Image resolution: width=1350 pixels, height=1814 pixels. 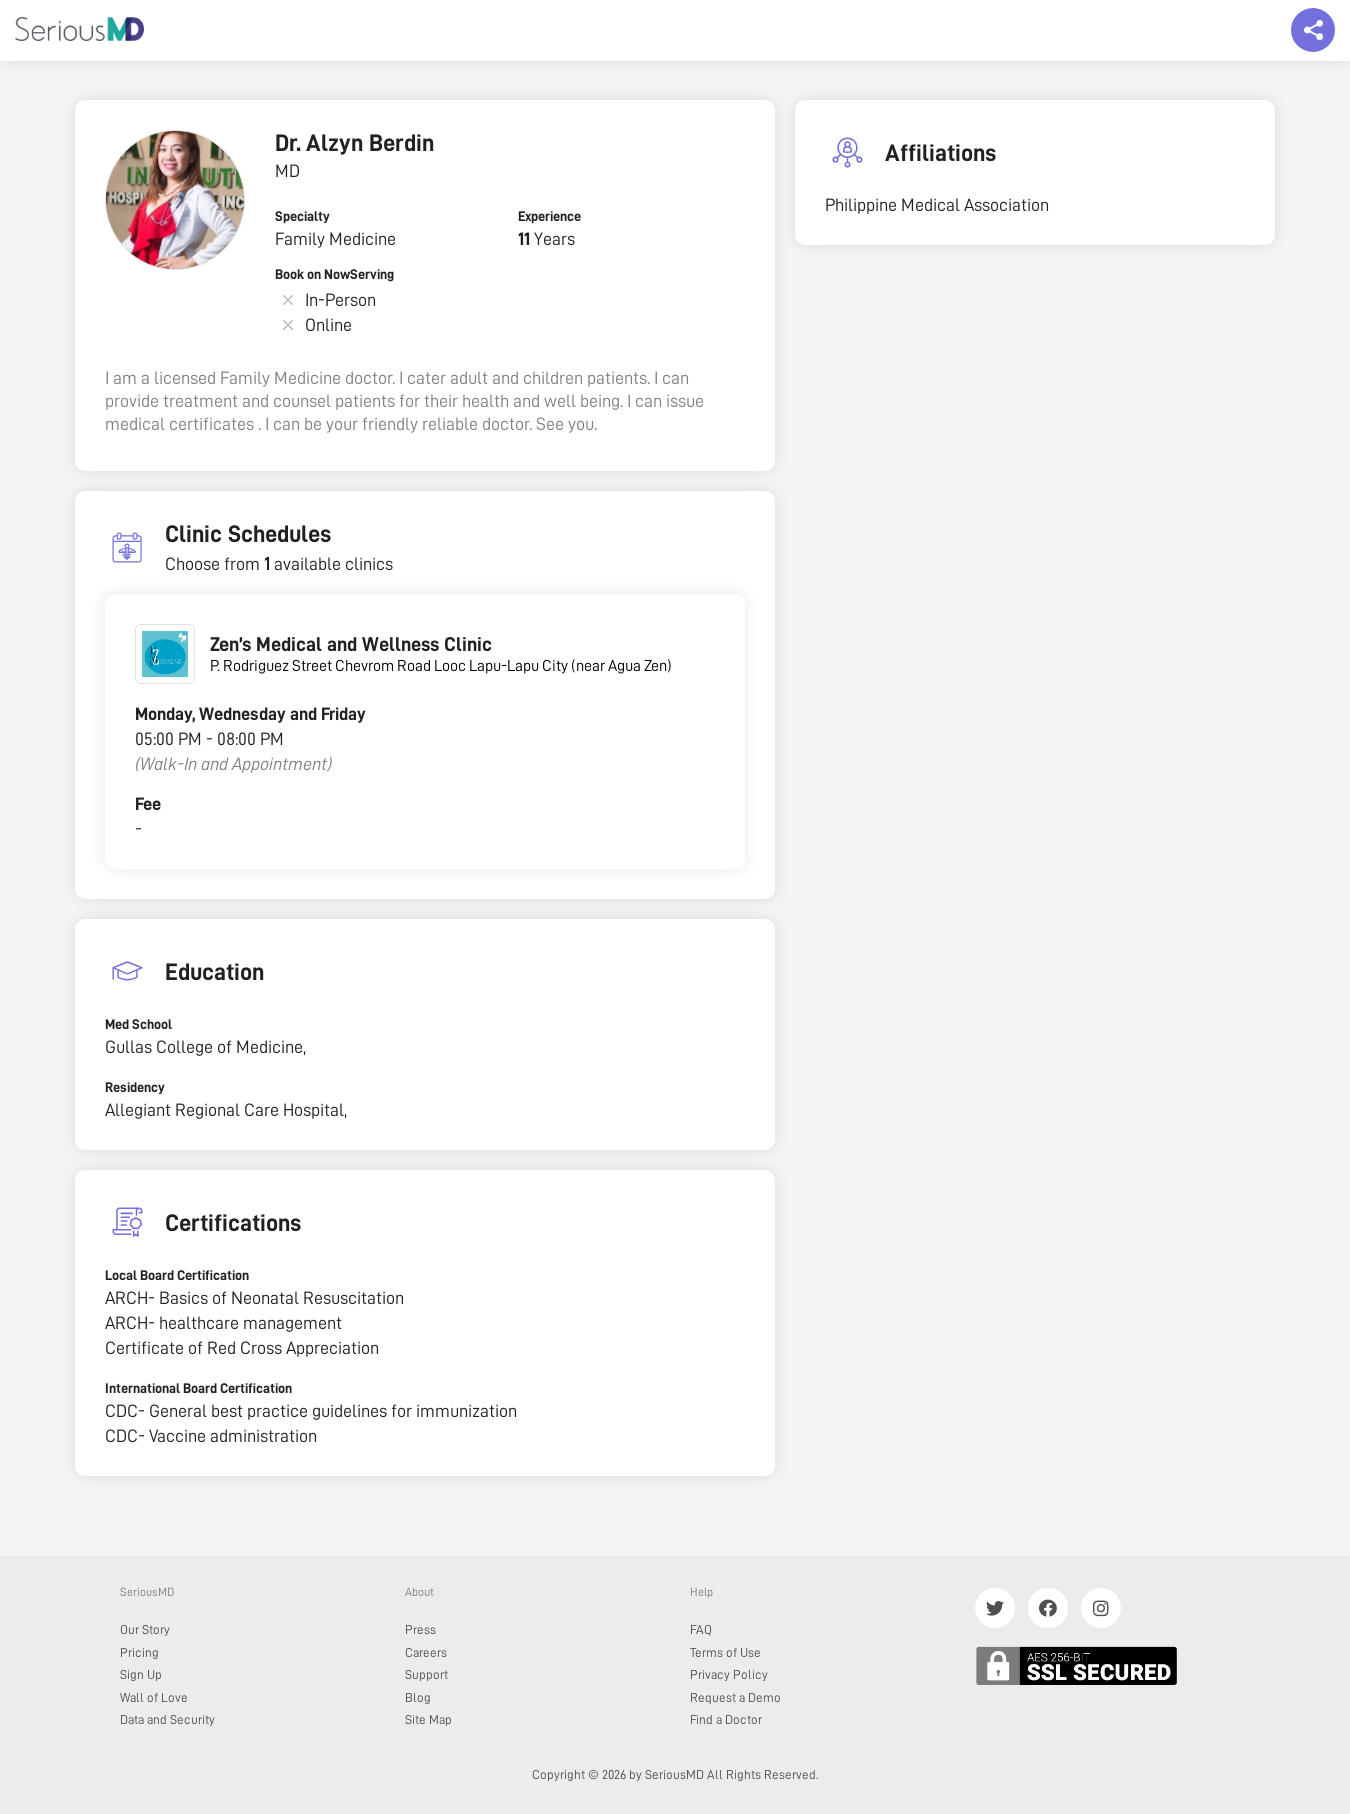 What do you see at coordinates (735, 1697) in the screenshot?
I see `Request a Demo` at bounding box center [735, 1697].